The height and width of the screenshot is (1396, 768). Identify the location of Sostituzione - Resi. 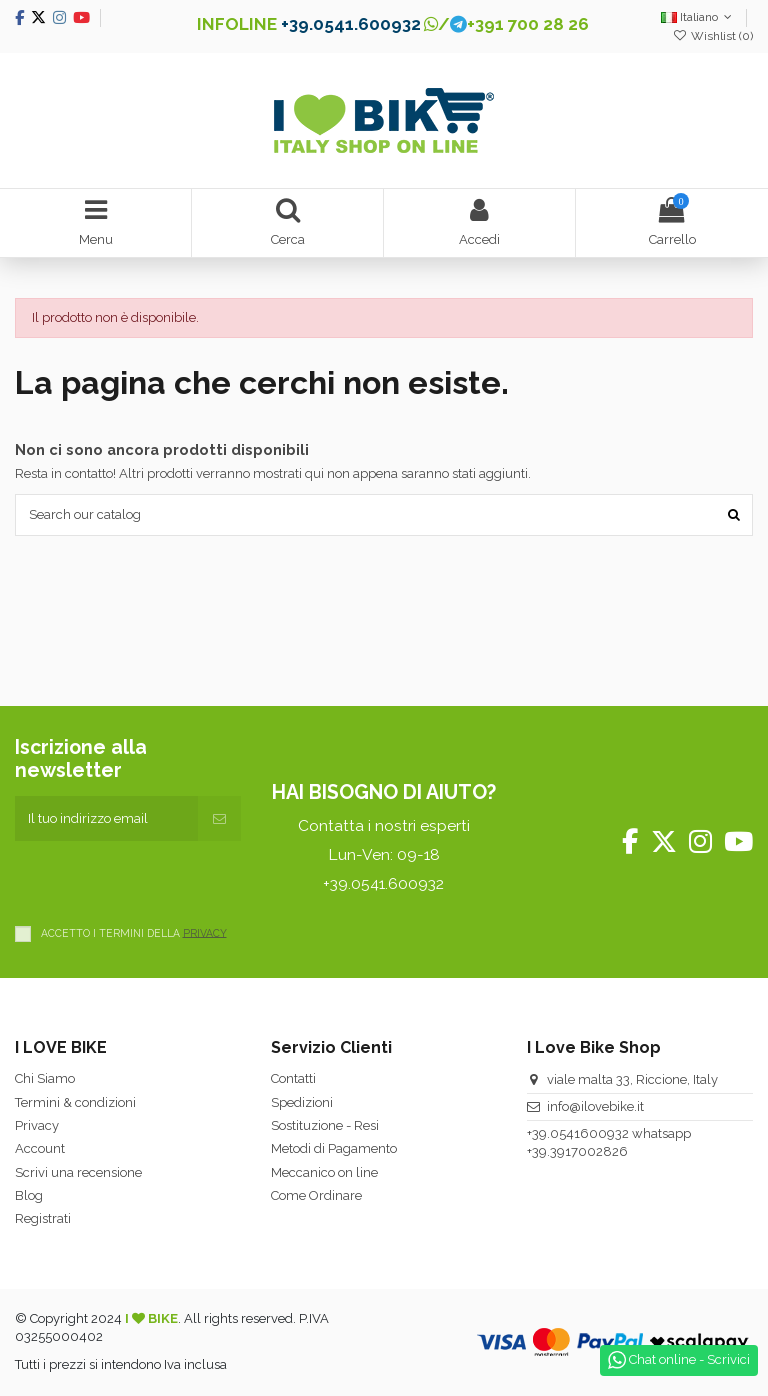
(325, 1125).